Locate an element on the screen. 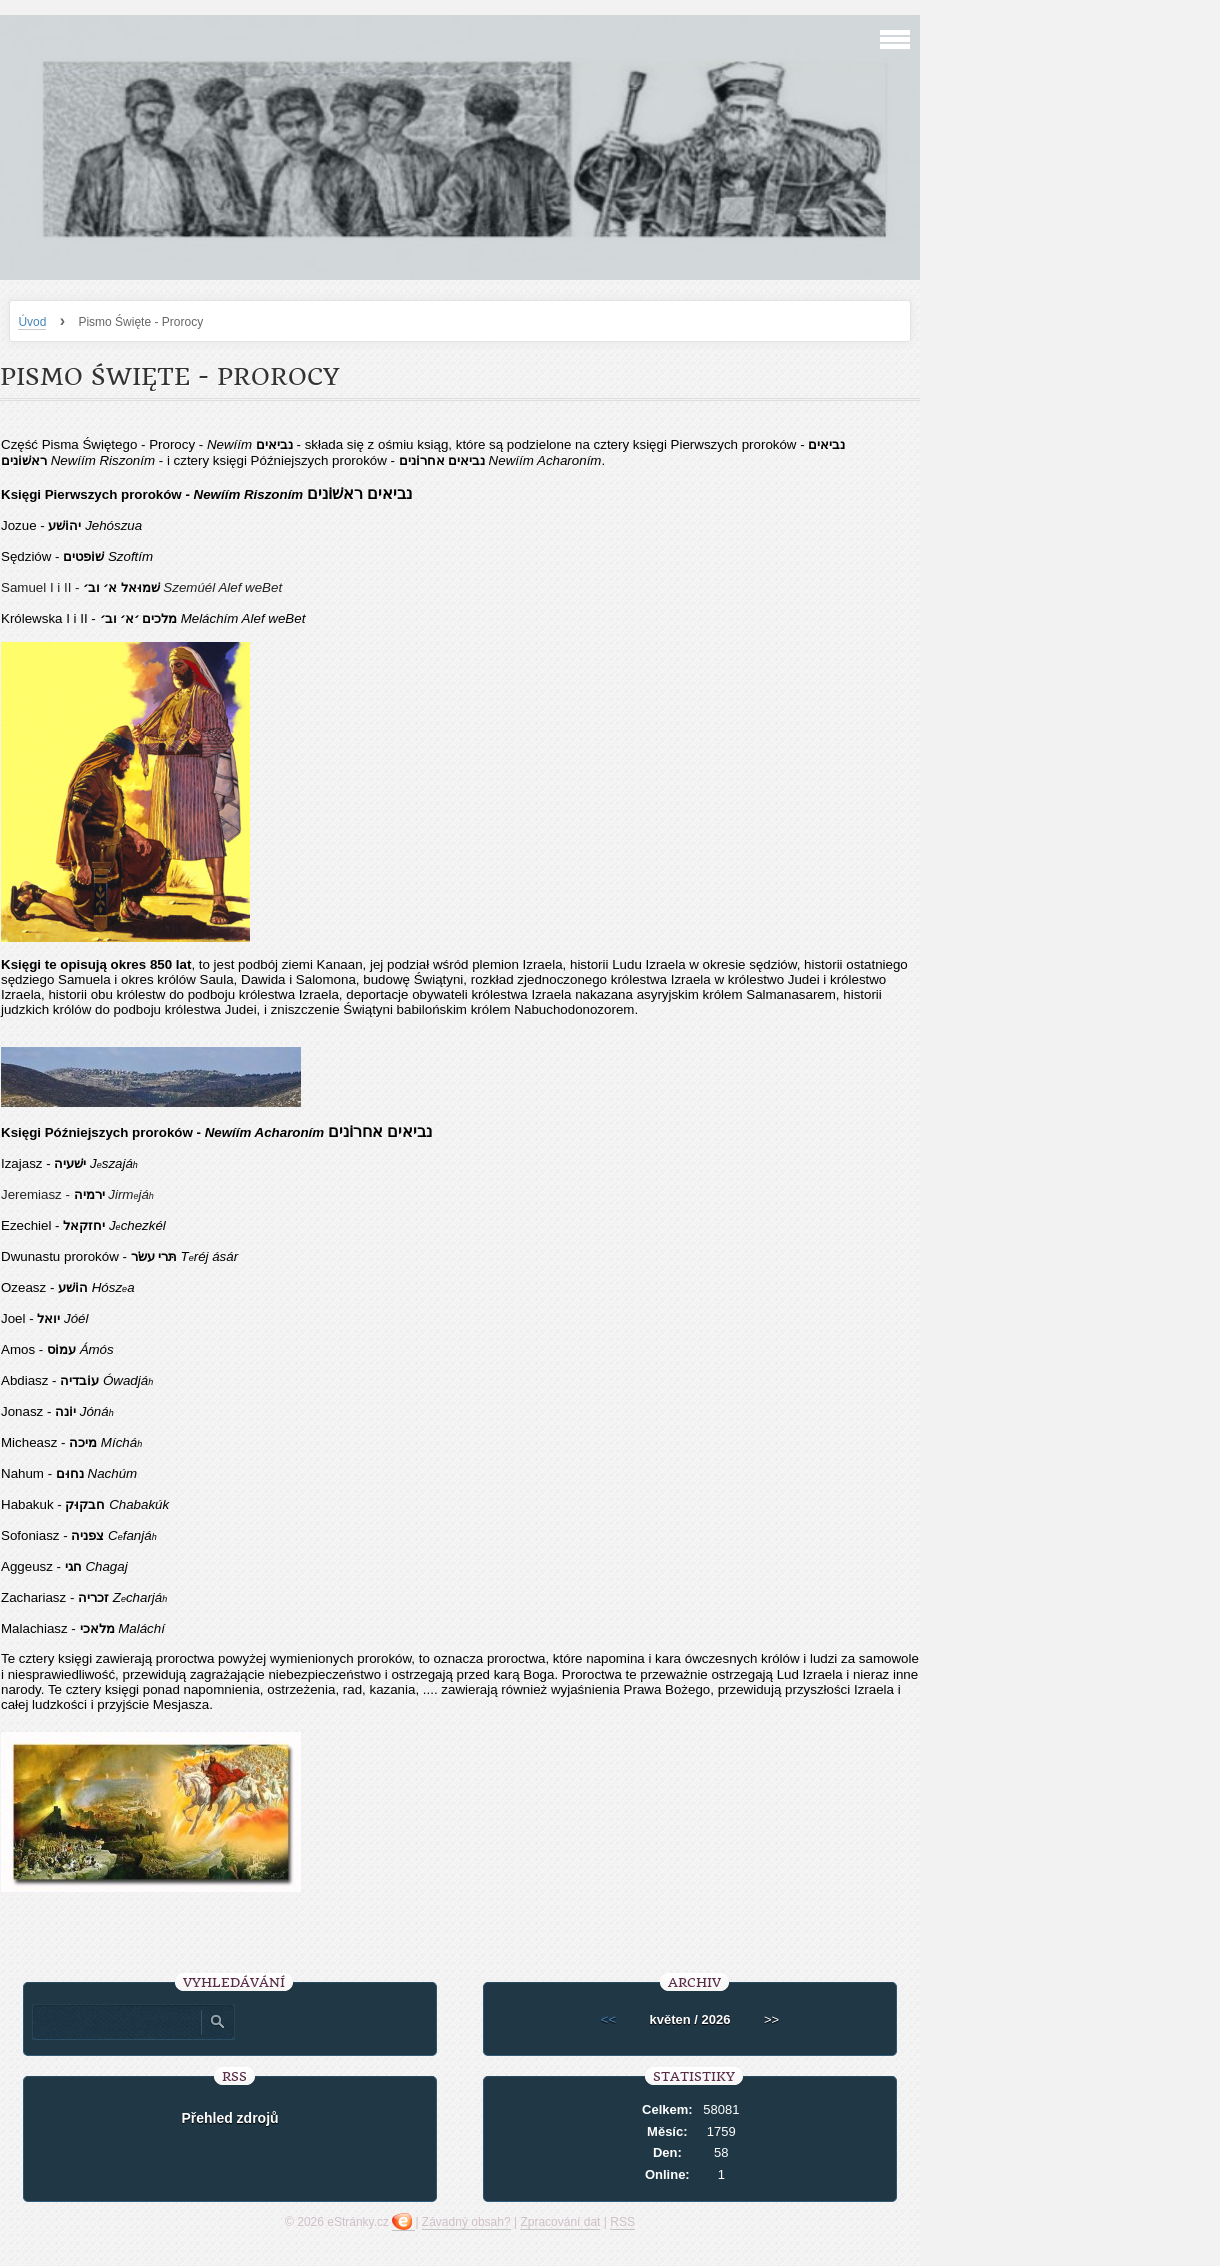  << is located at coordinates (608, 2019).